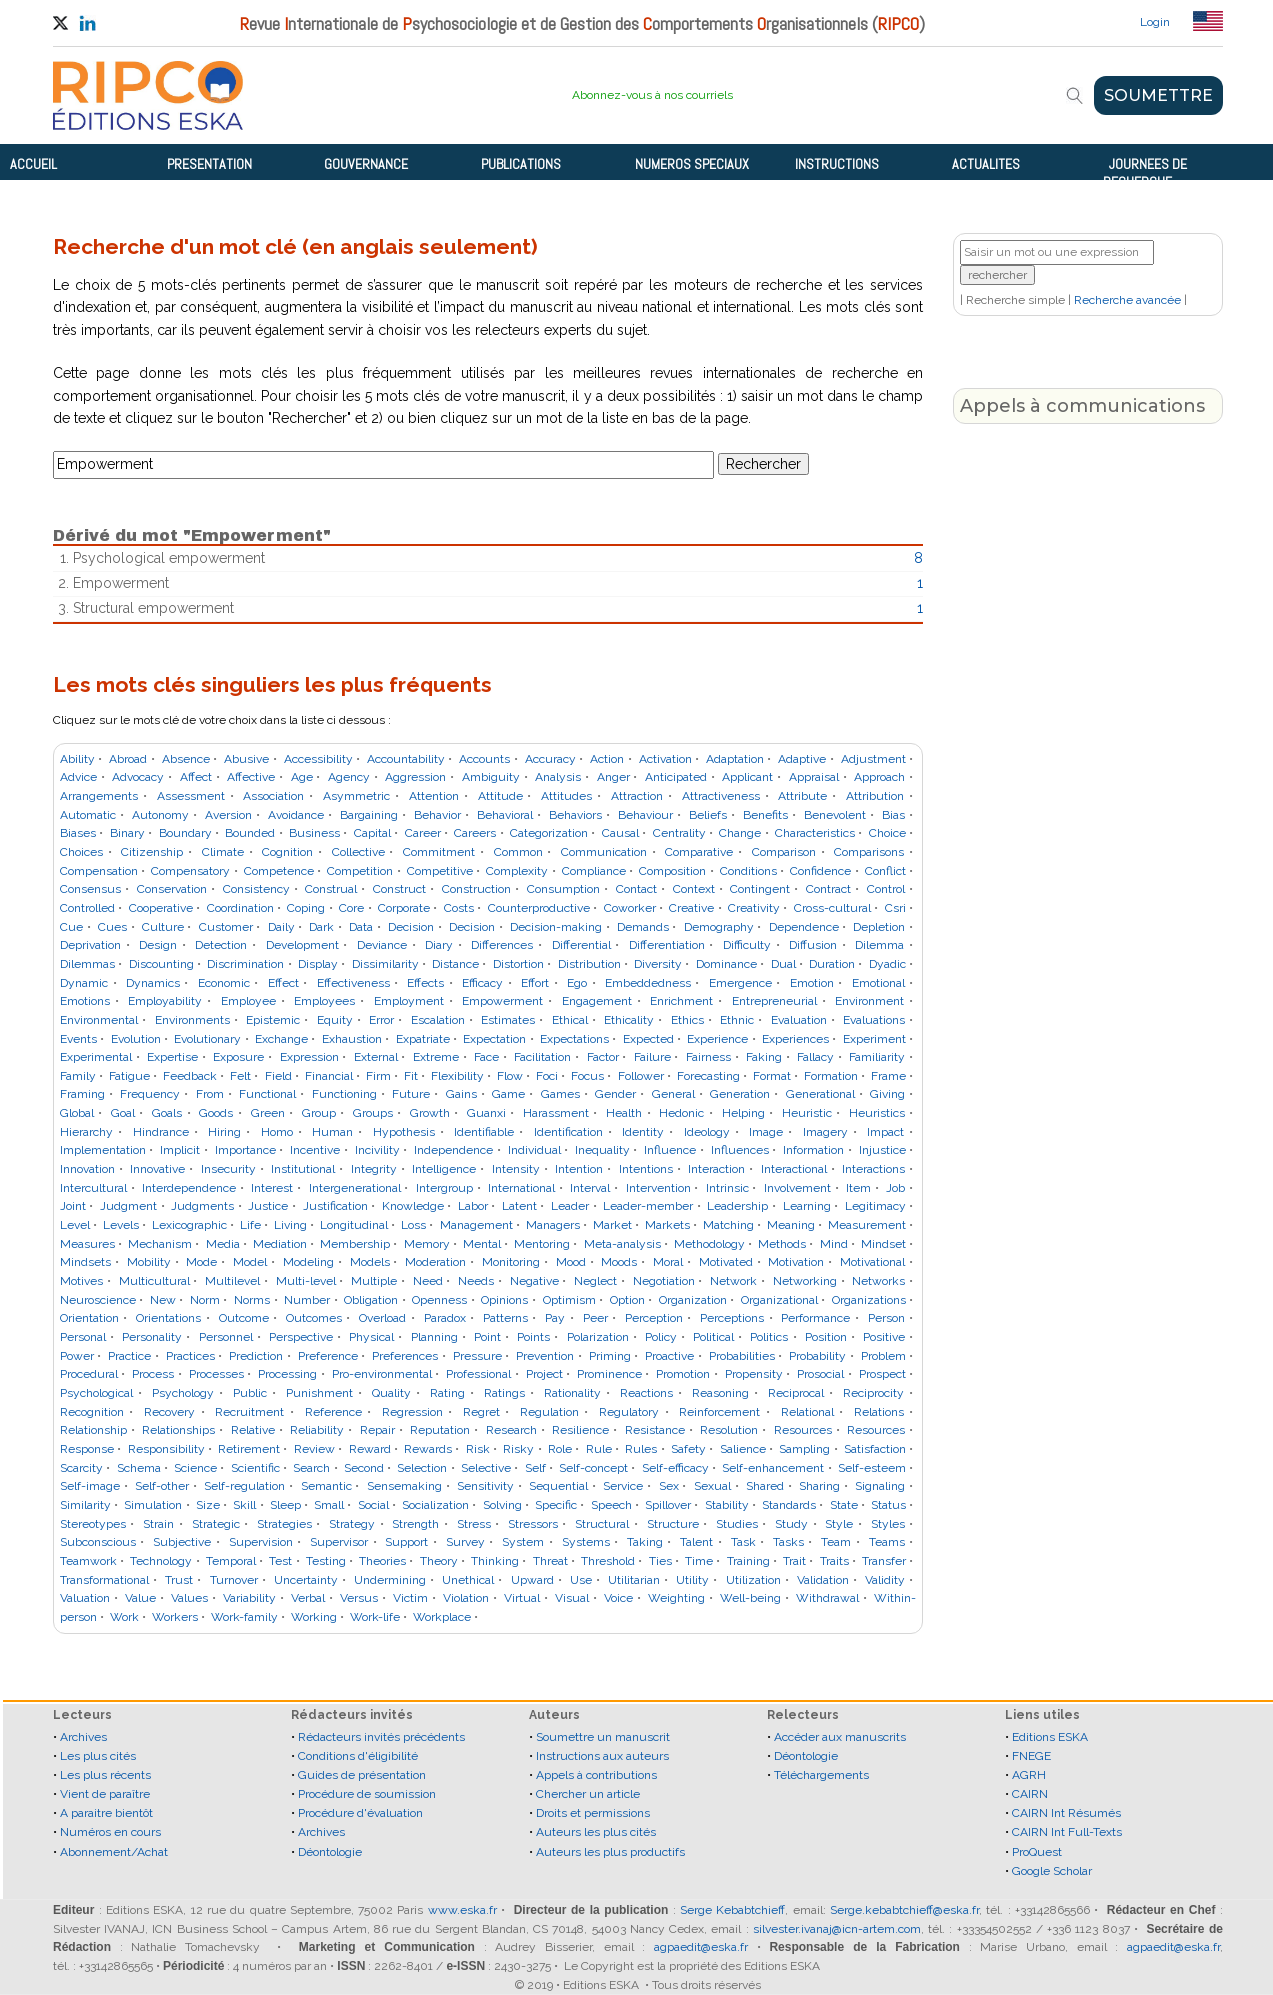 The height and width of the screenshot is (1995, 1273). I want to click on Mindsets, so click(85, 1262).